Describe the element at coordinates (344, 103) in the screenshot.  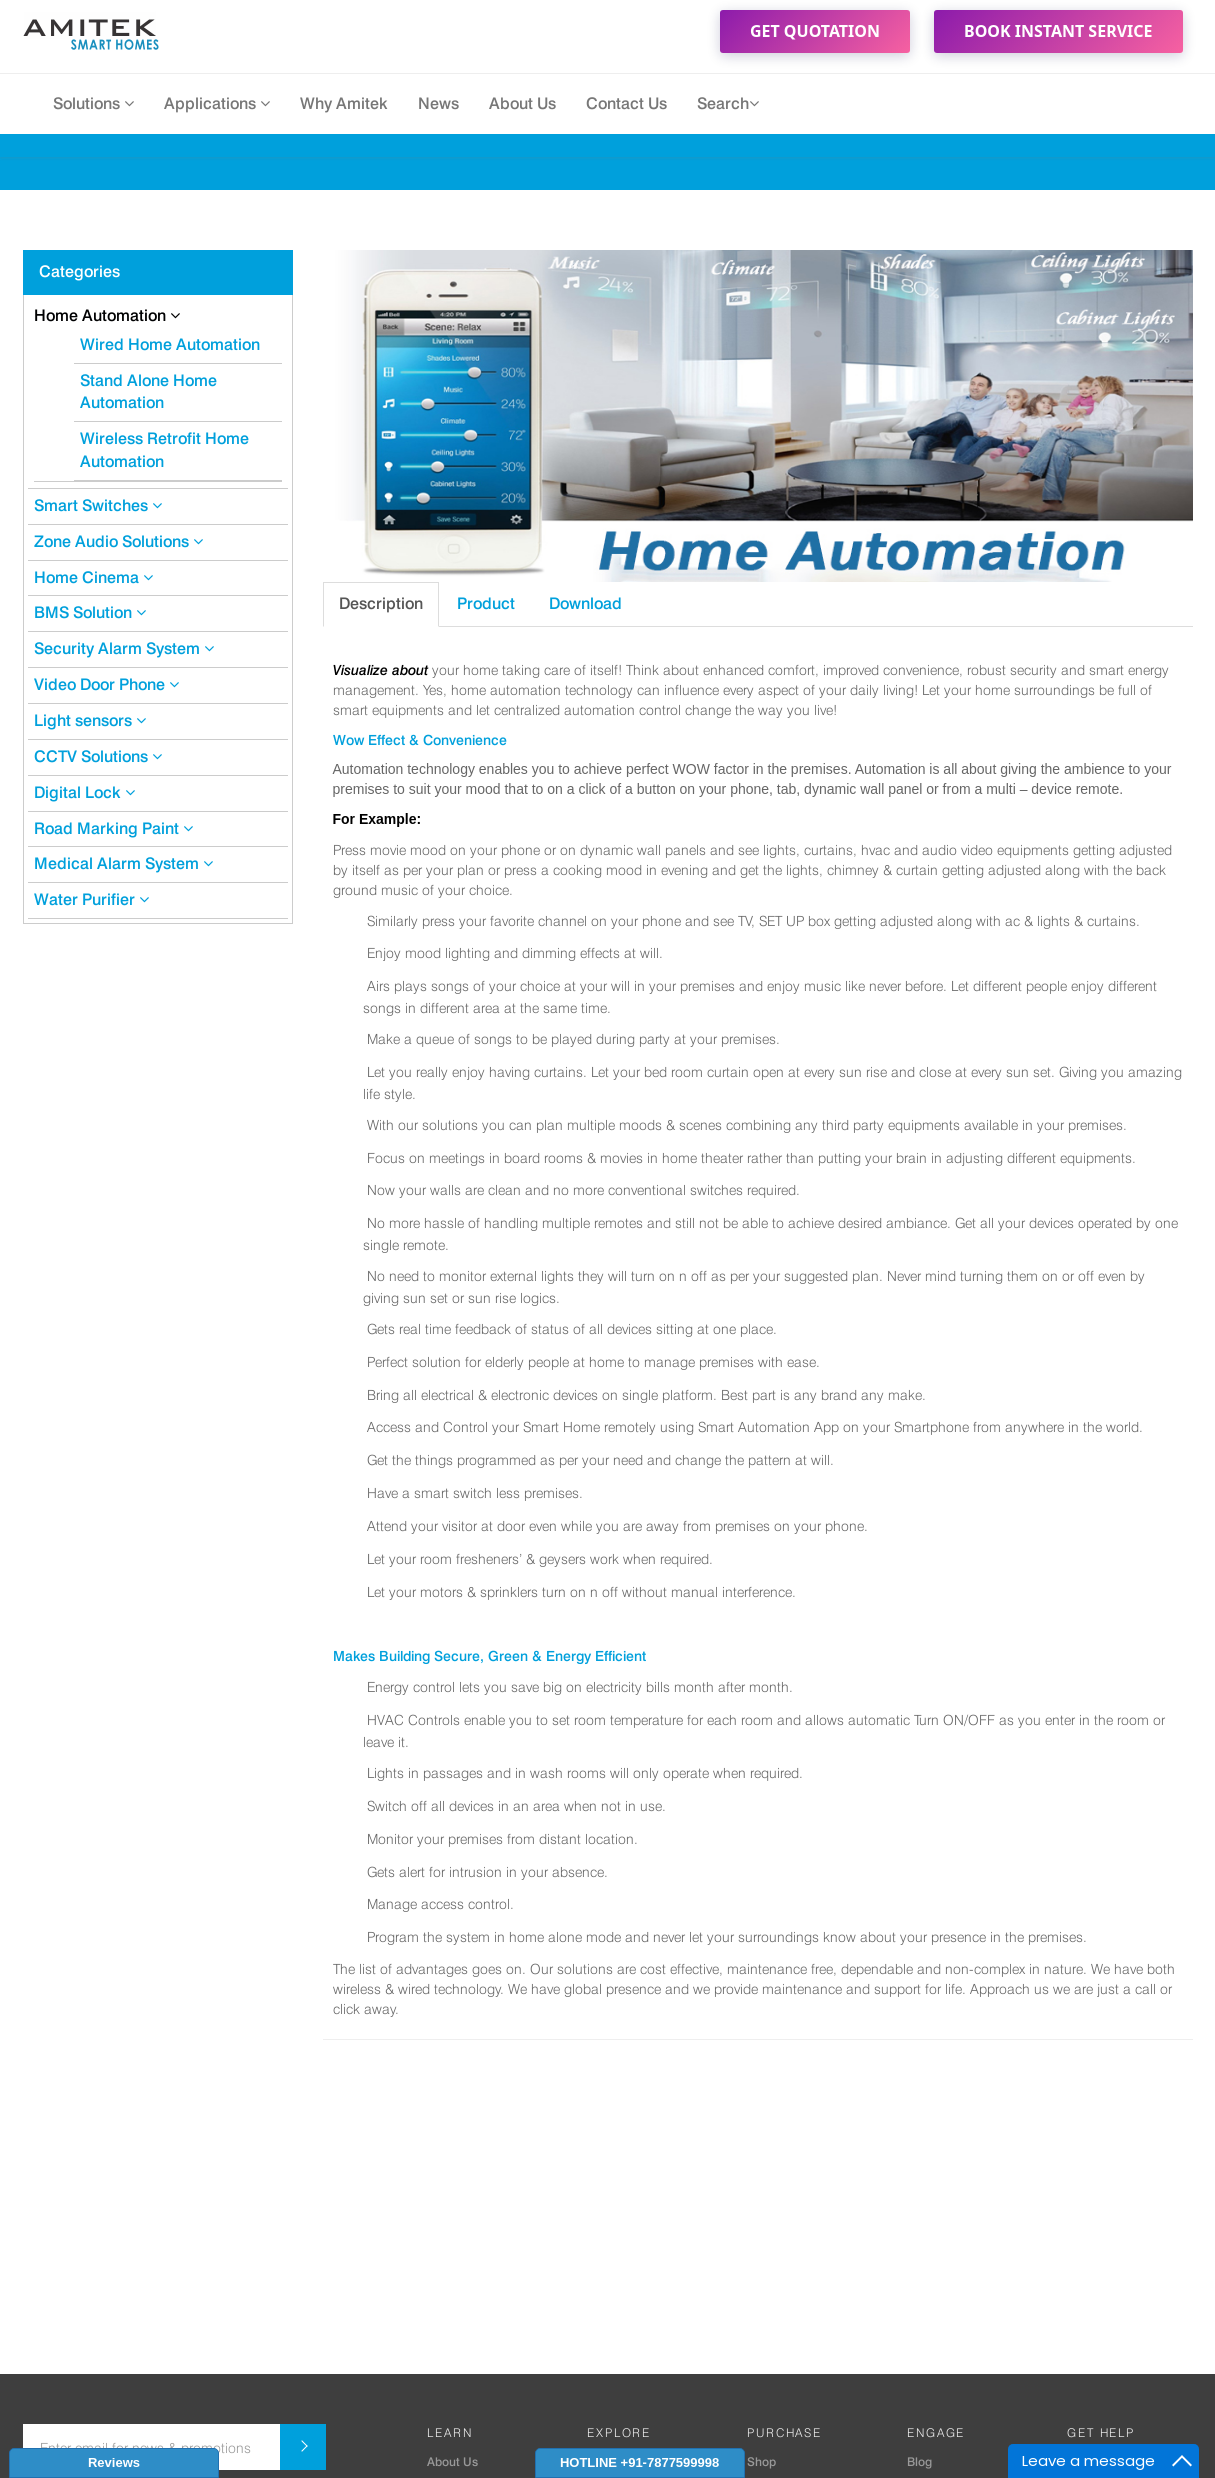
I see `Why Amitek` at that location.